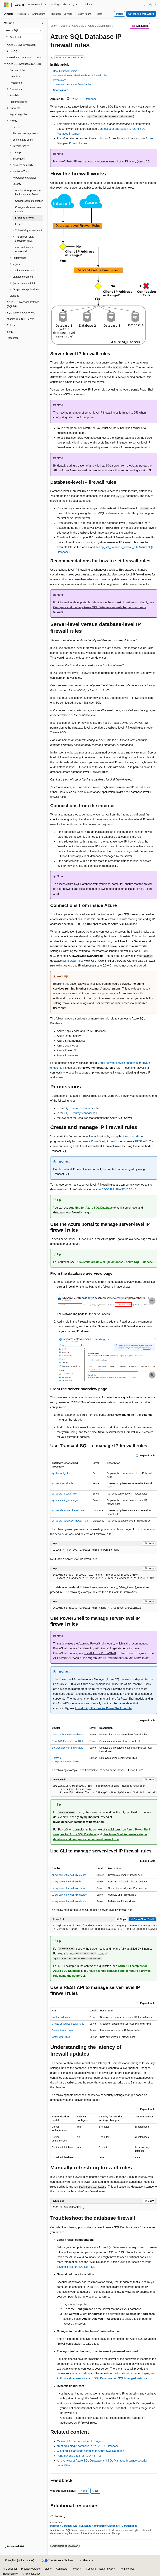  What do you see at coordinates (69, 1894) in the screenshot?
I see `az sql server firewall-rule update` at bounding box center [69, 1894].